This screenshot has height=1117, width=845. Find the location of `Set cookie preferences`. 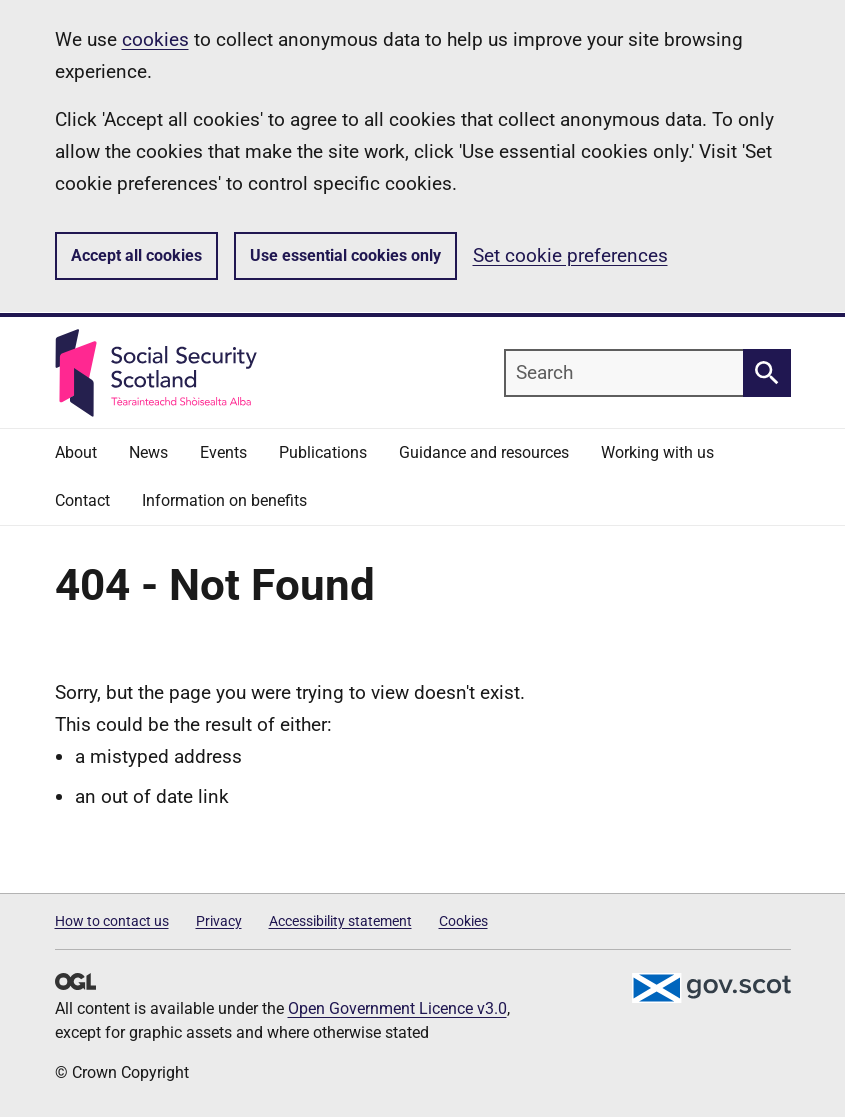

Set cookie preferences is located at coordinates (570, 255).